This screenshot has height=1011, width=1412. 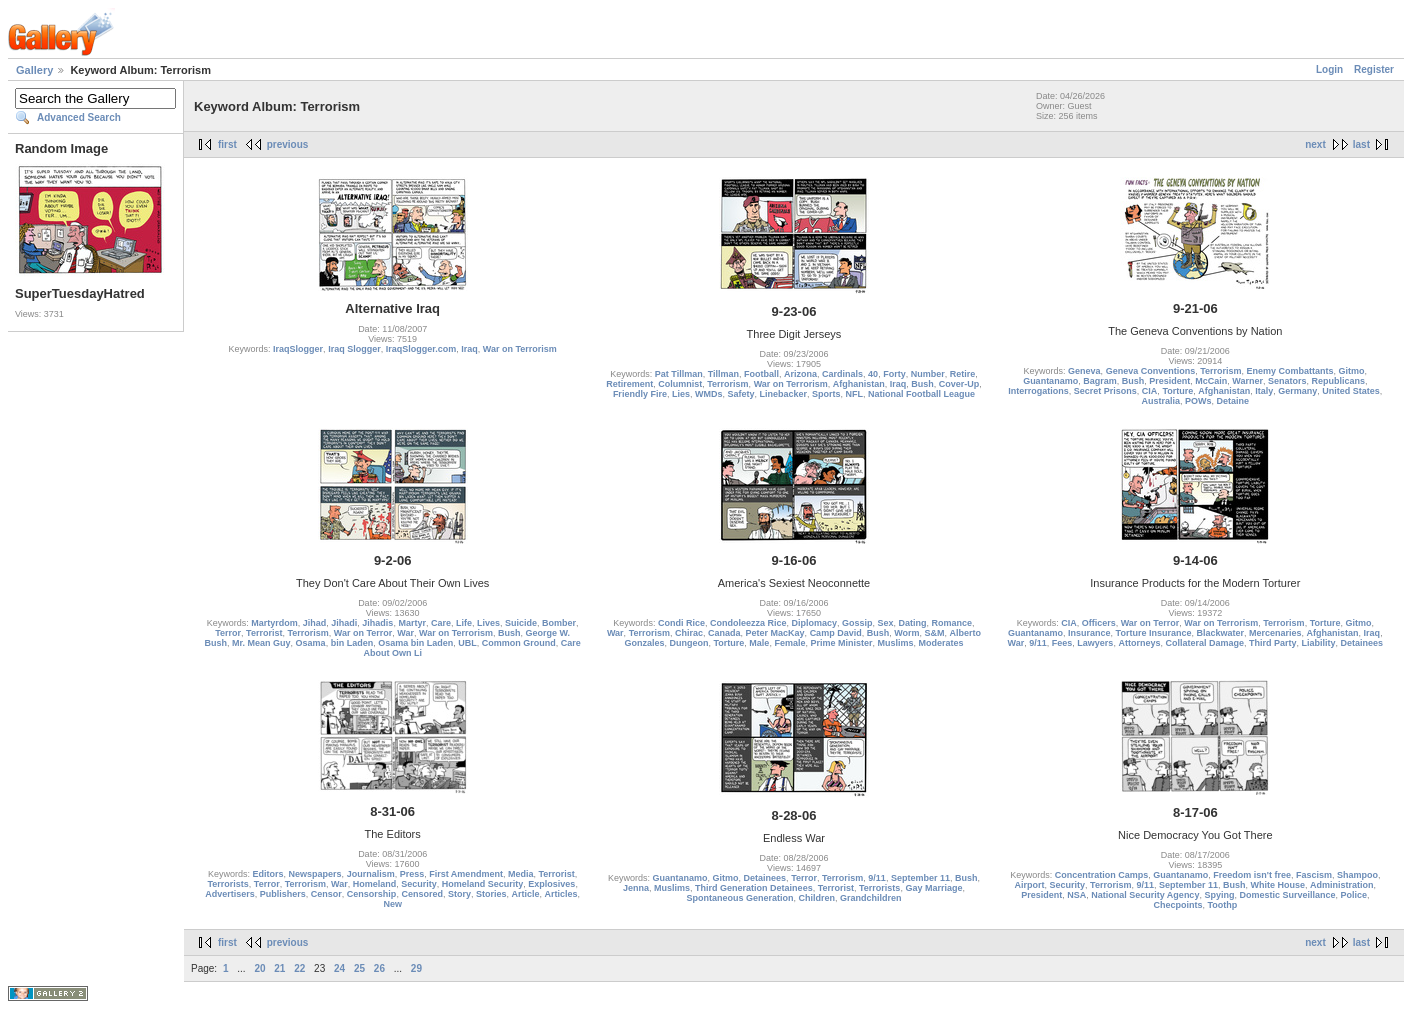 What do you see at coordinates (1219, 895) in the screenshot?
I see `Spying` at bounding box center [1219, 895].